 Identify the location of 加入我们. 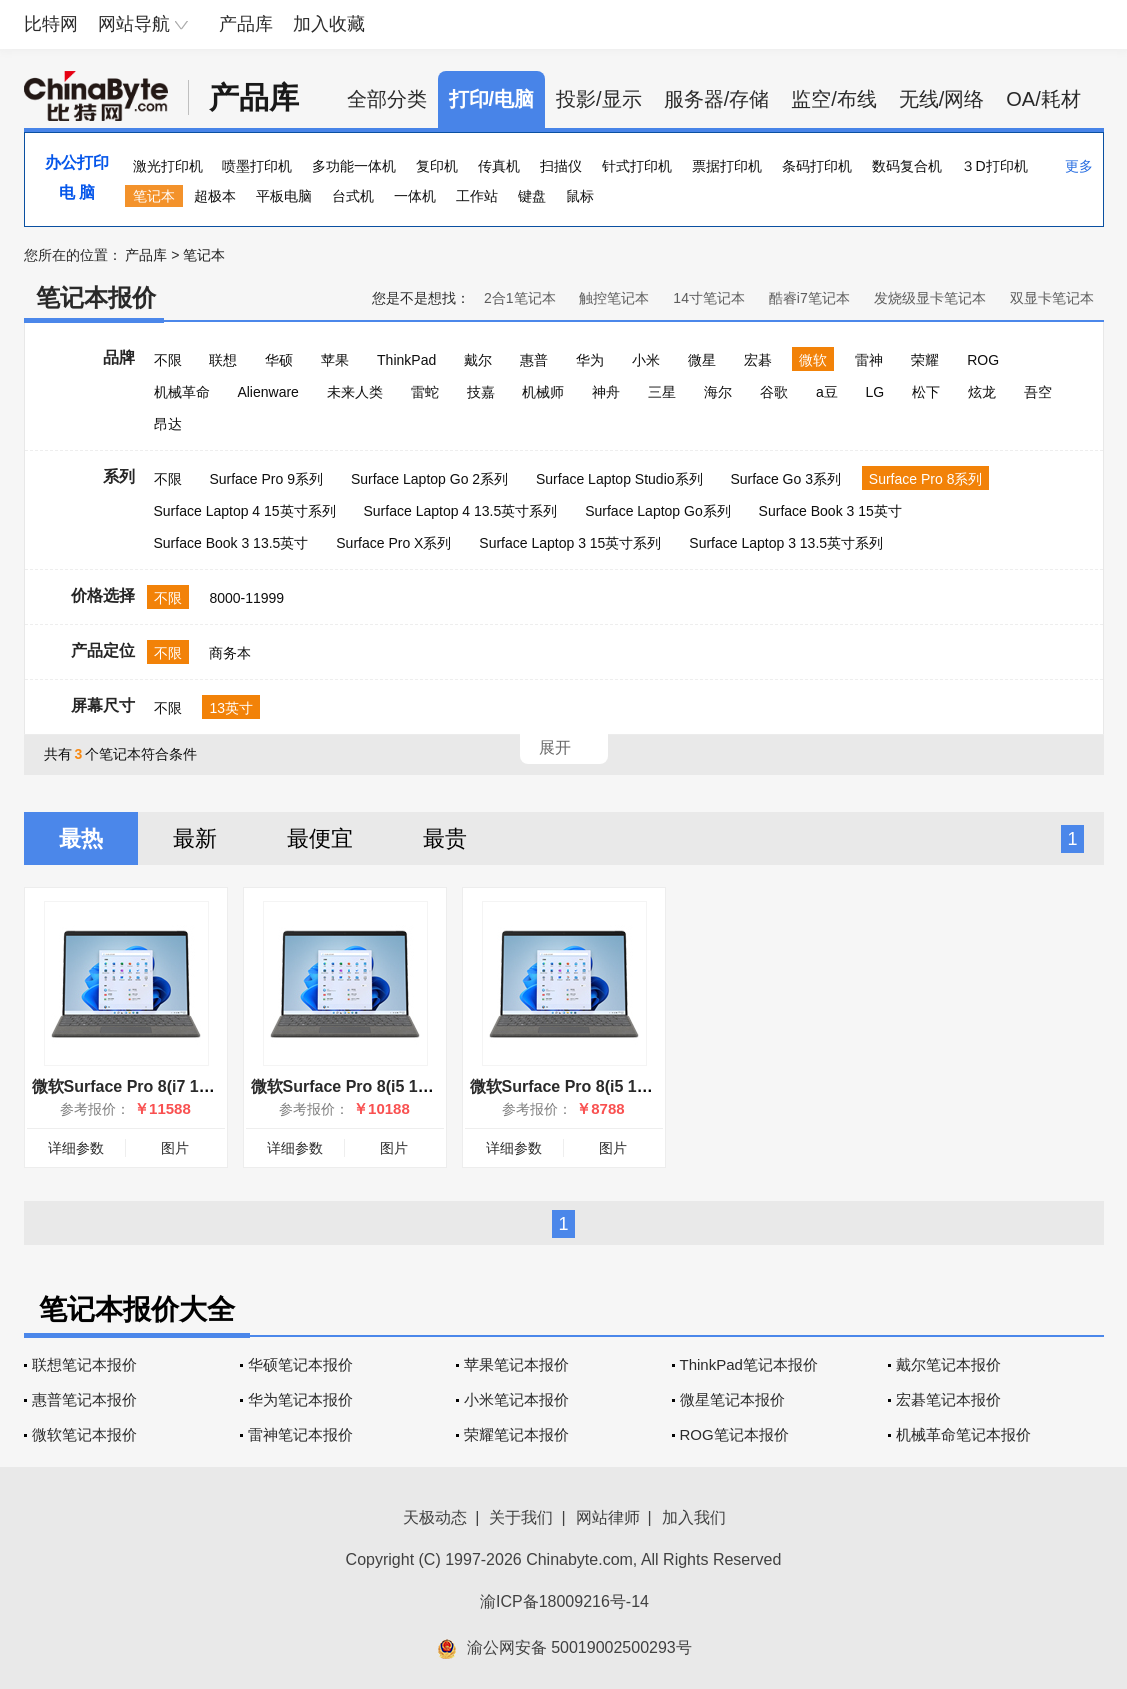
(694, 1517).